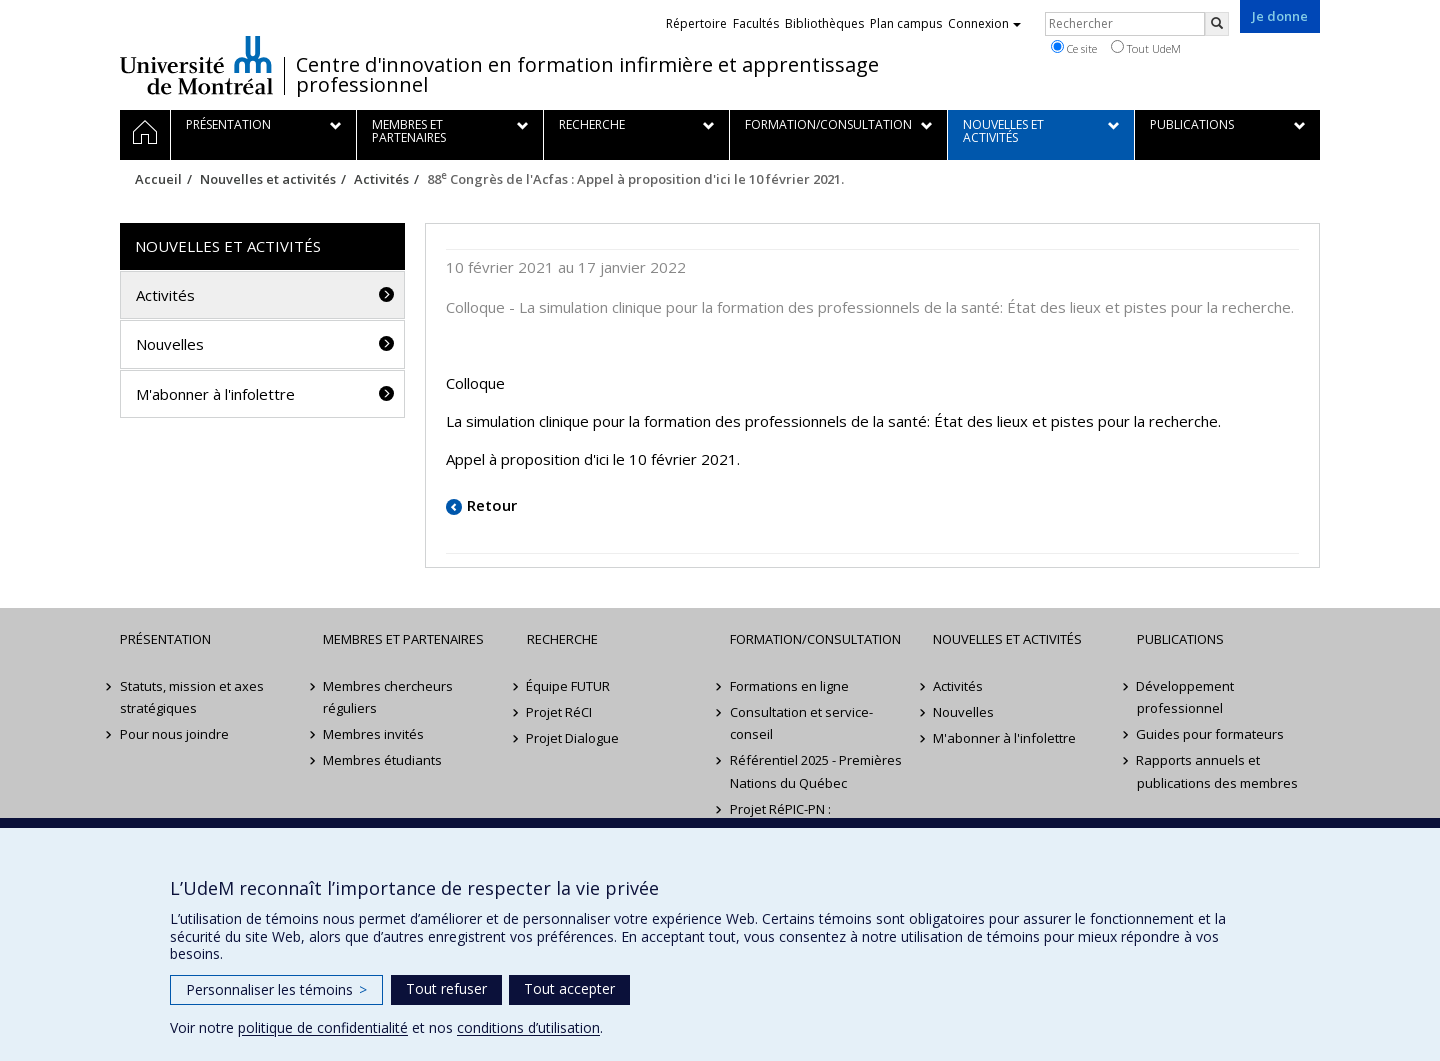  What do you see at coordinates (1186, 697) in the screenshot?
I see `Développement professionnel` at bounding box center [1186, 697].